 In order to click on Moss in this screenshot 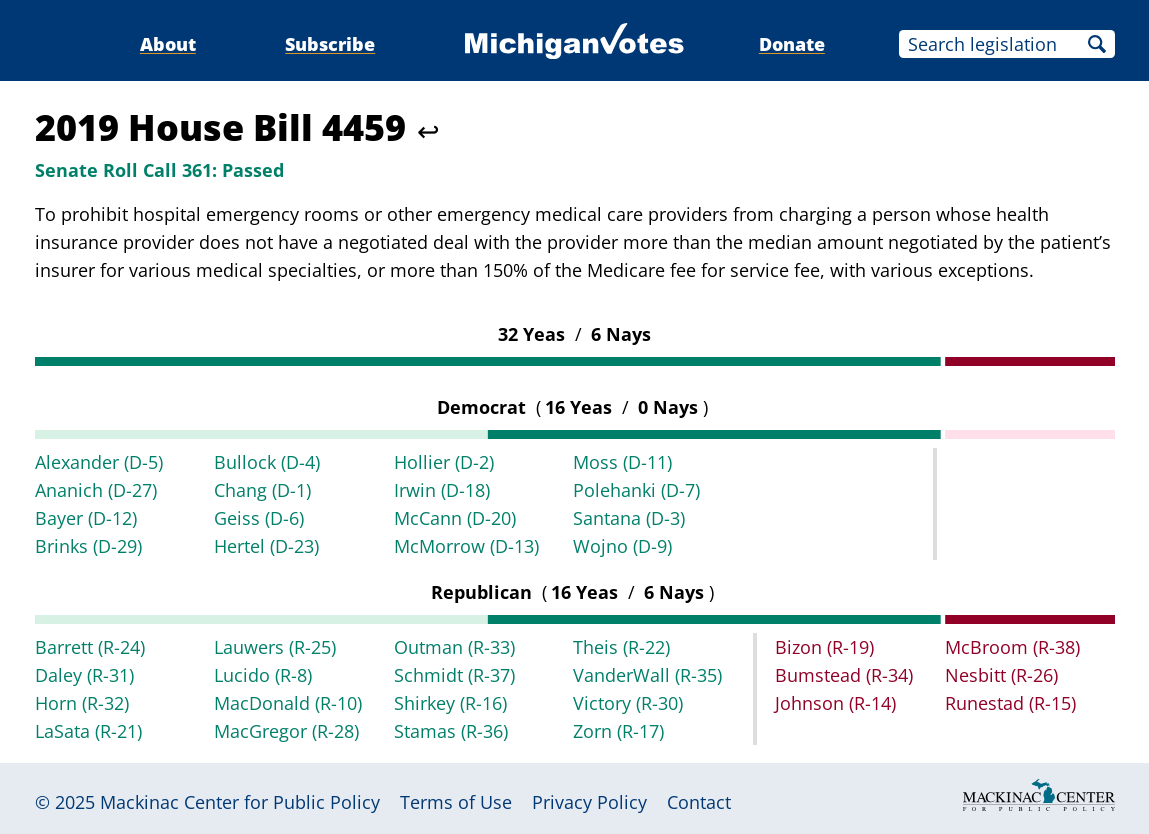, I will do `click(622, 462)`.